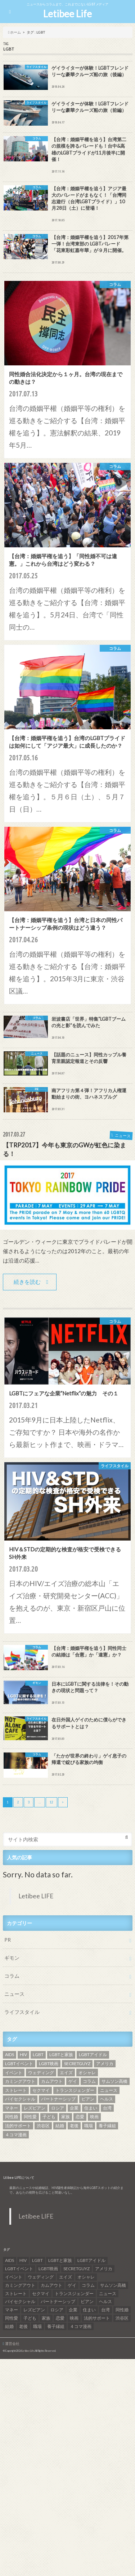  I want to click on 渋谷区 [渋谷区 (7個の項目)], so click(43, 2125).